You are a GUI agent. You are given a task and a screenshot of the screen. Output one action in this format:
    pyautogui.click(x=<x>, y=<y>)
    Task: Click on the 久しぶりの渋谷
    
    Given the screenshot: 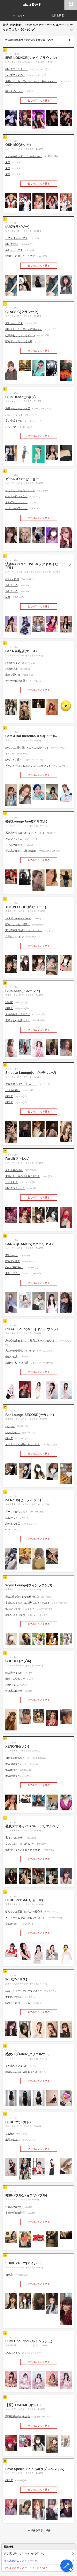 What is the action you would take?
    pyautogui.click(x=14, y=1170)
    